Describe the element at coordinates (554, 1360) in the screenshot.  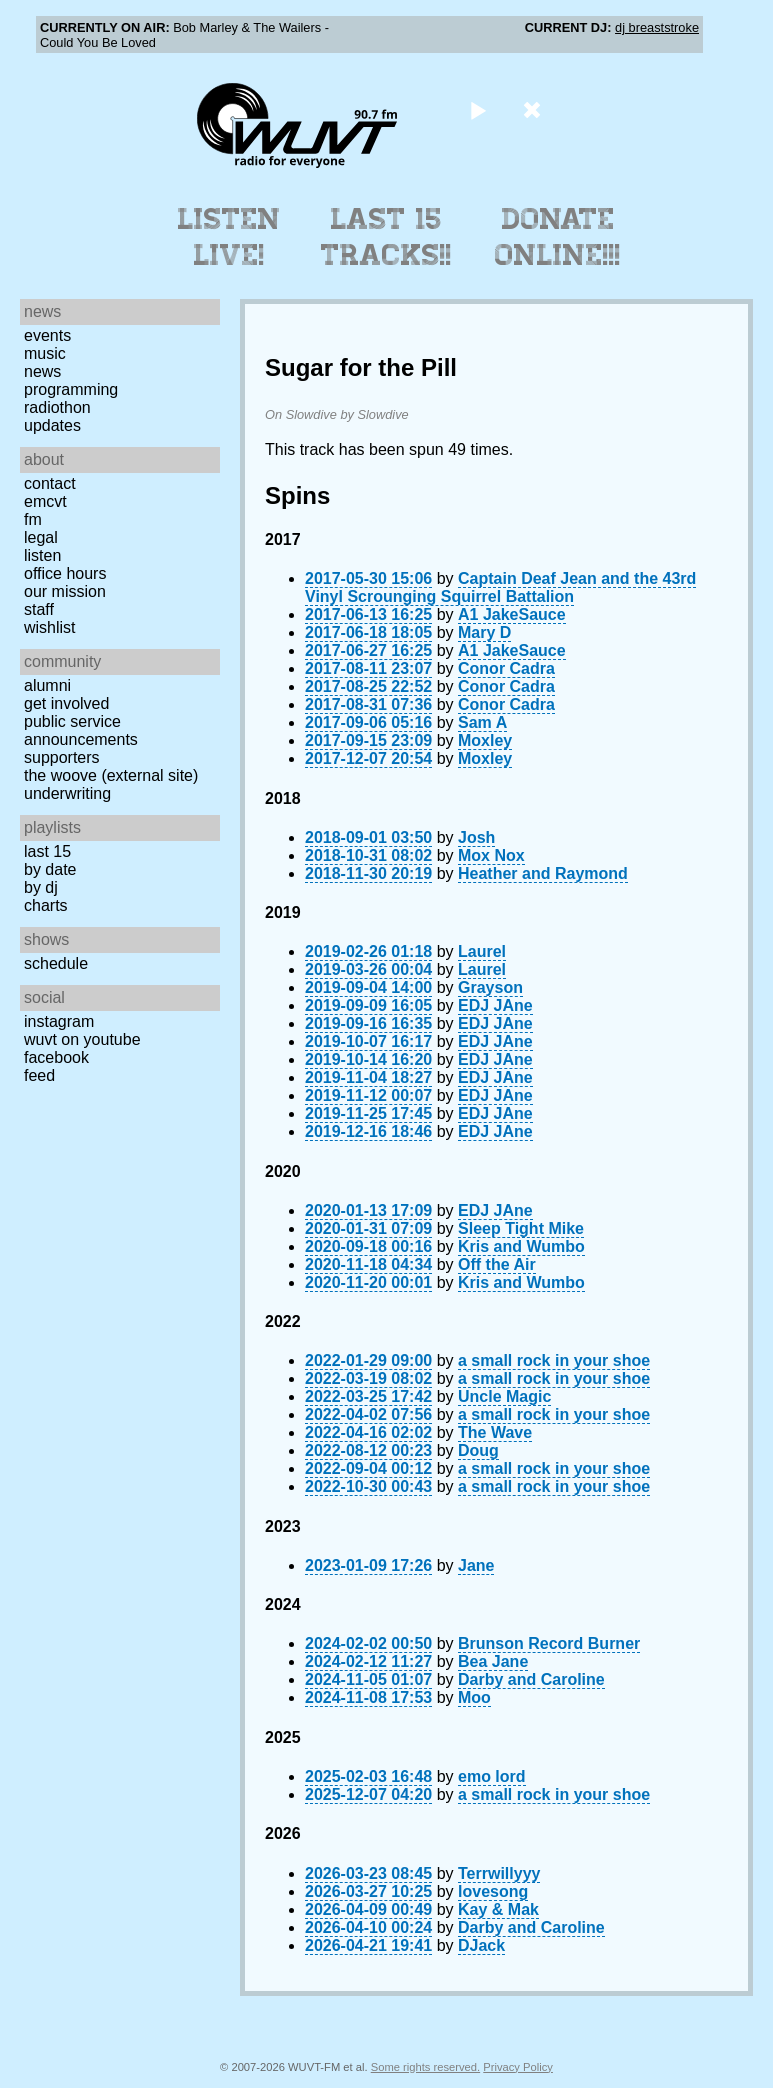
I see `a small rock in your shoe` at that location.